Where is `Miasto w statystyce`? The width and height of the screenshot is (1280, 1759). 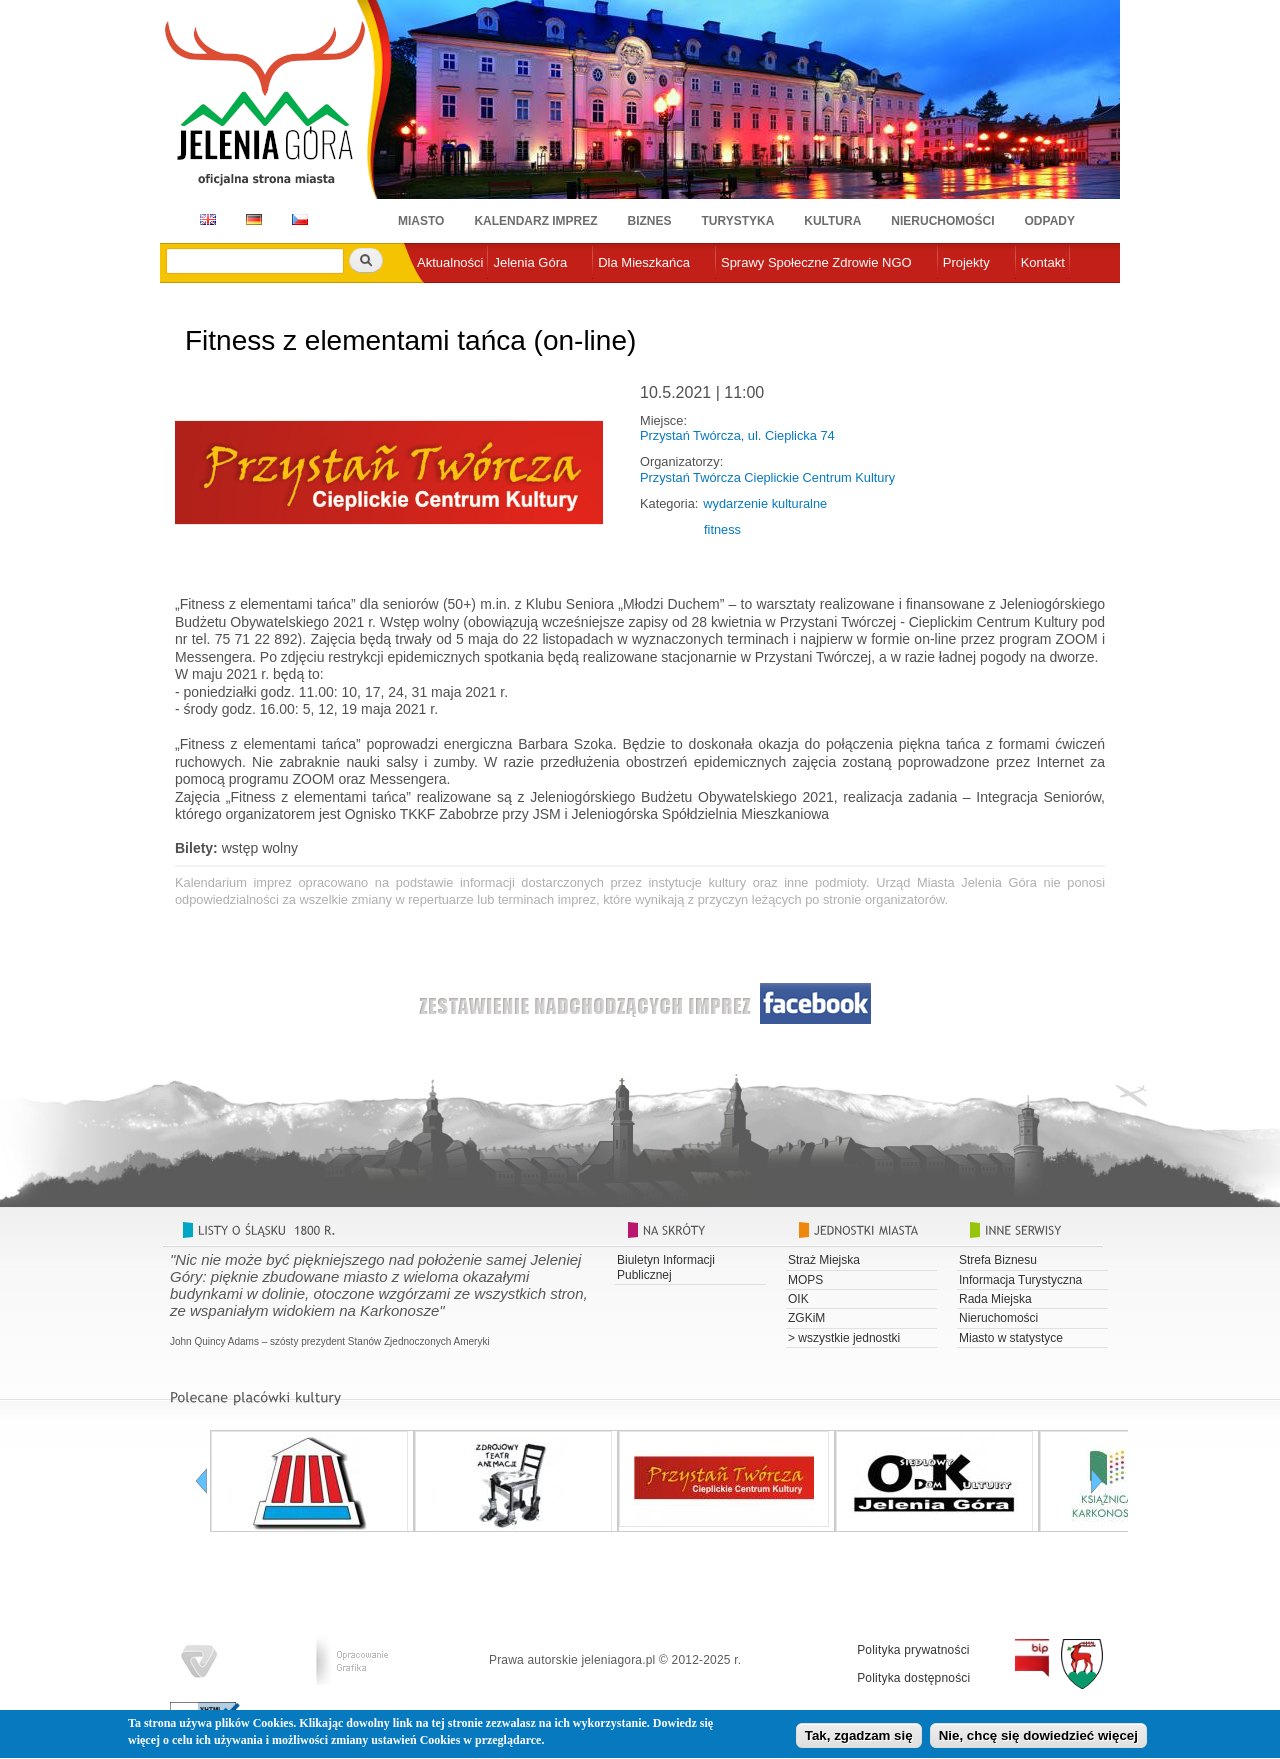 Miasto w statystyce is located at coordinates (1011, 1338).